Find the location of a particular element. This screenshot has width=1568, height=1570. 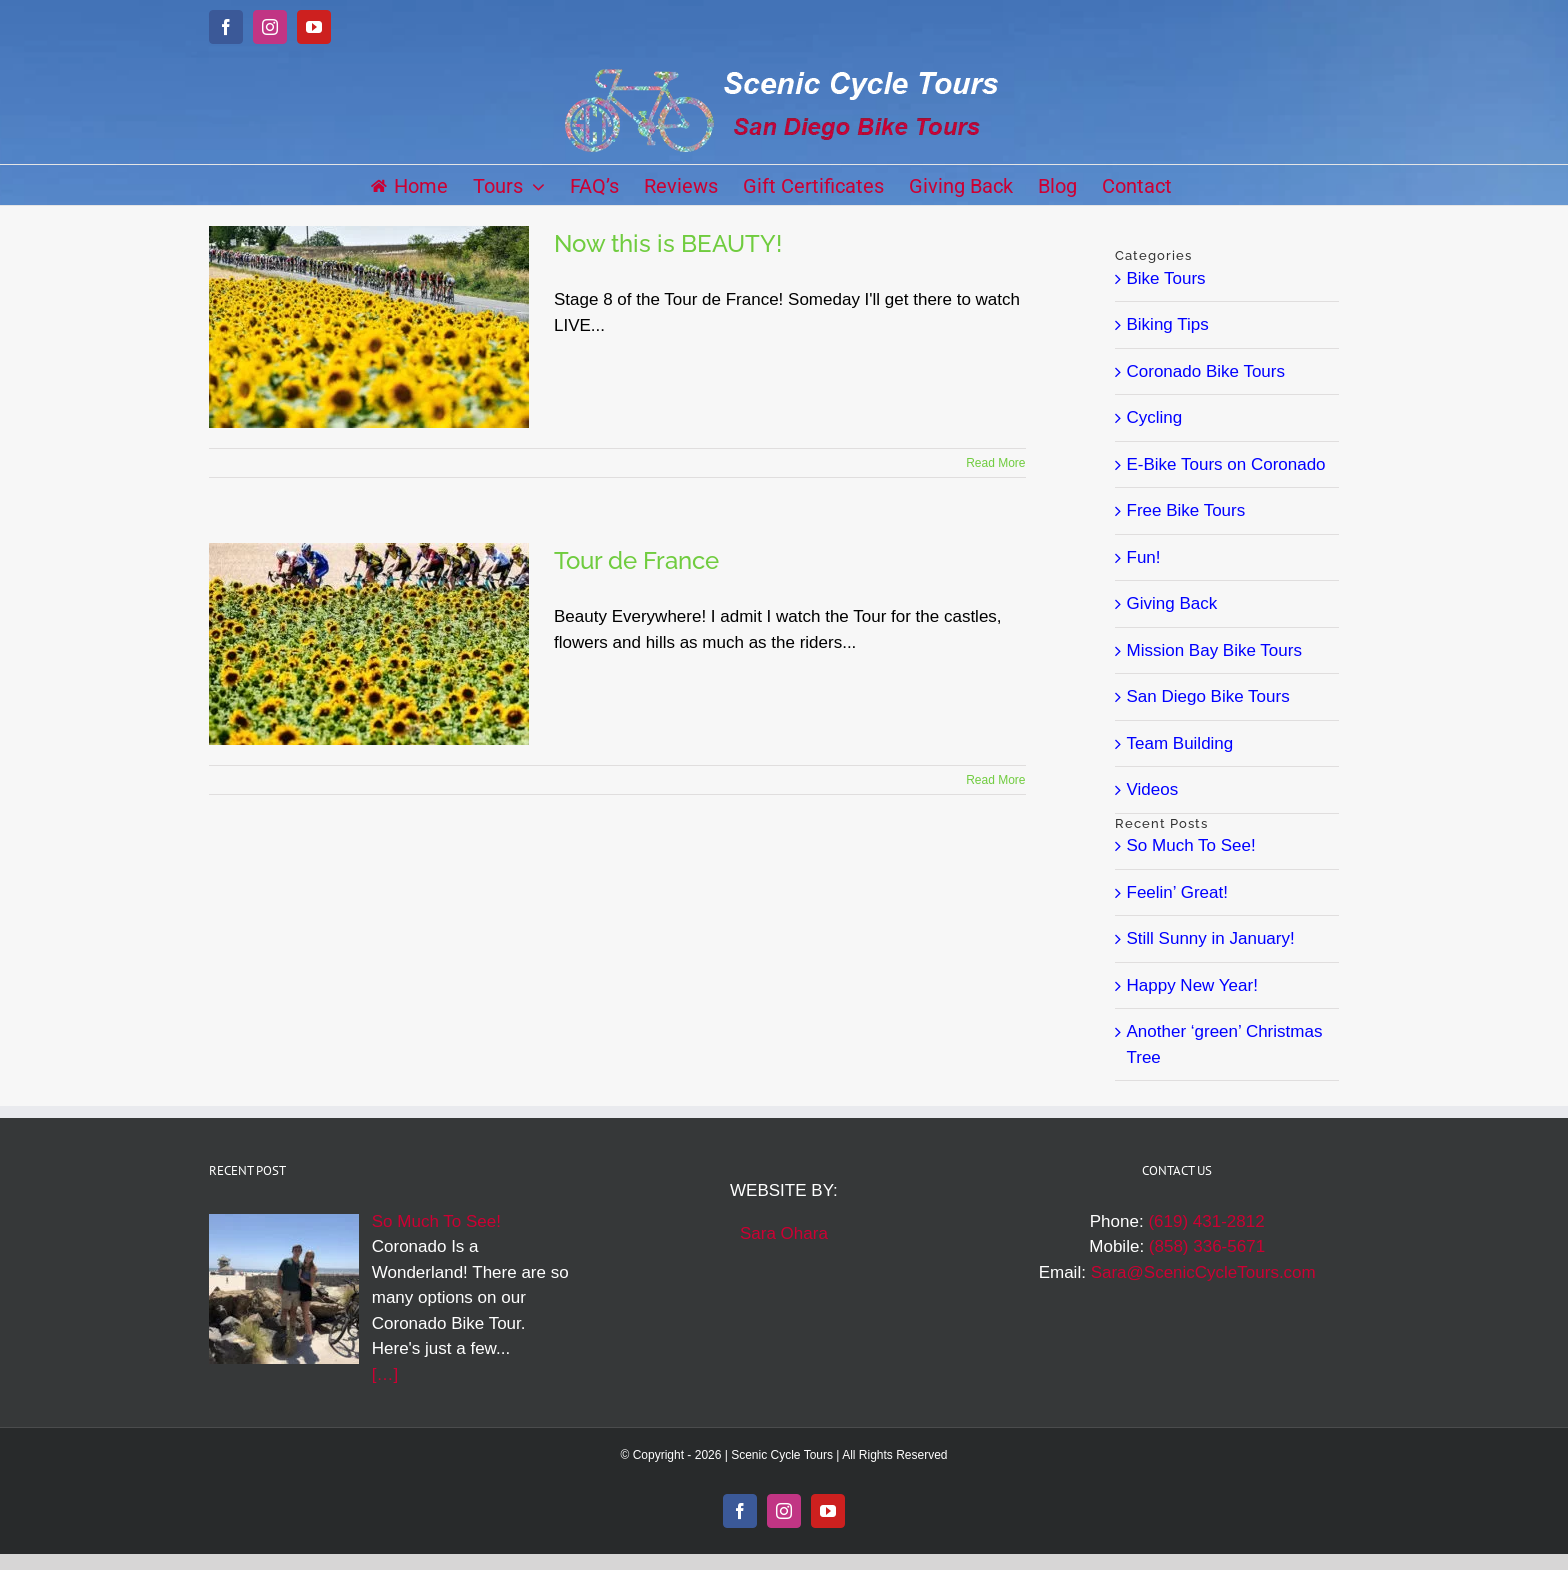

Mission Bay Bike Tours is located at coordinates (1214, 650).